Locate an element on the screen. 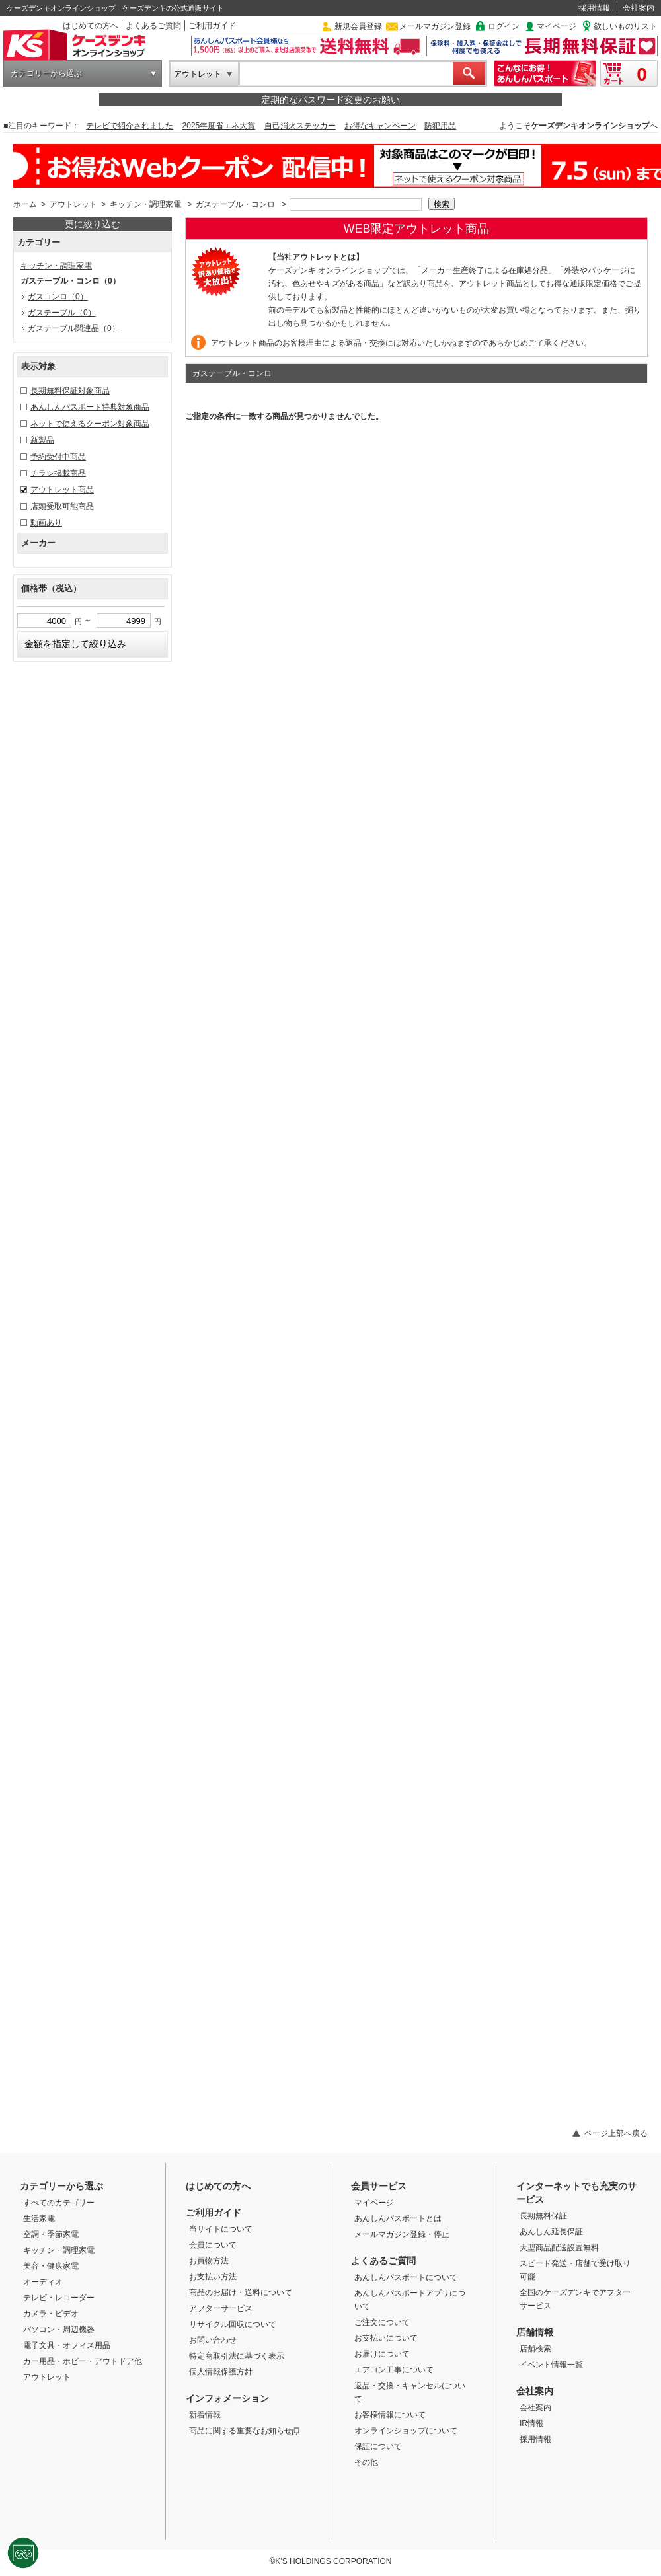  メールマガジン登録 is located at coordinates (435, 26).